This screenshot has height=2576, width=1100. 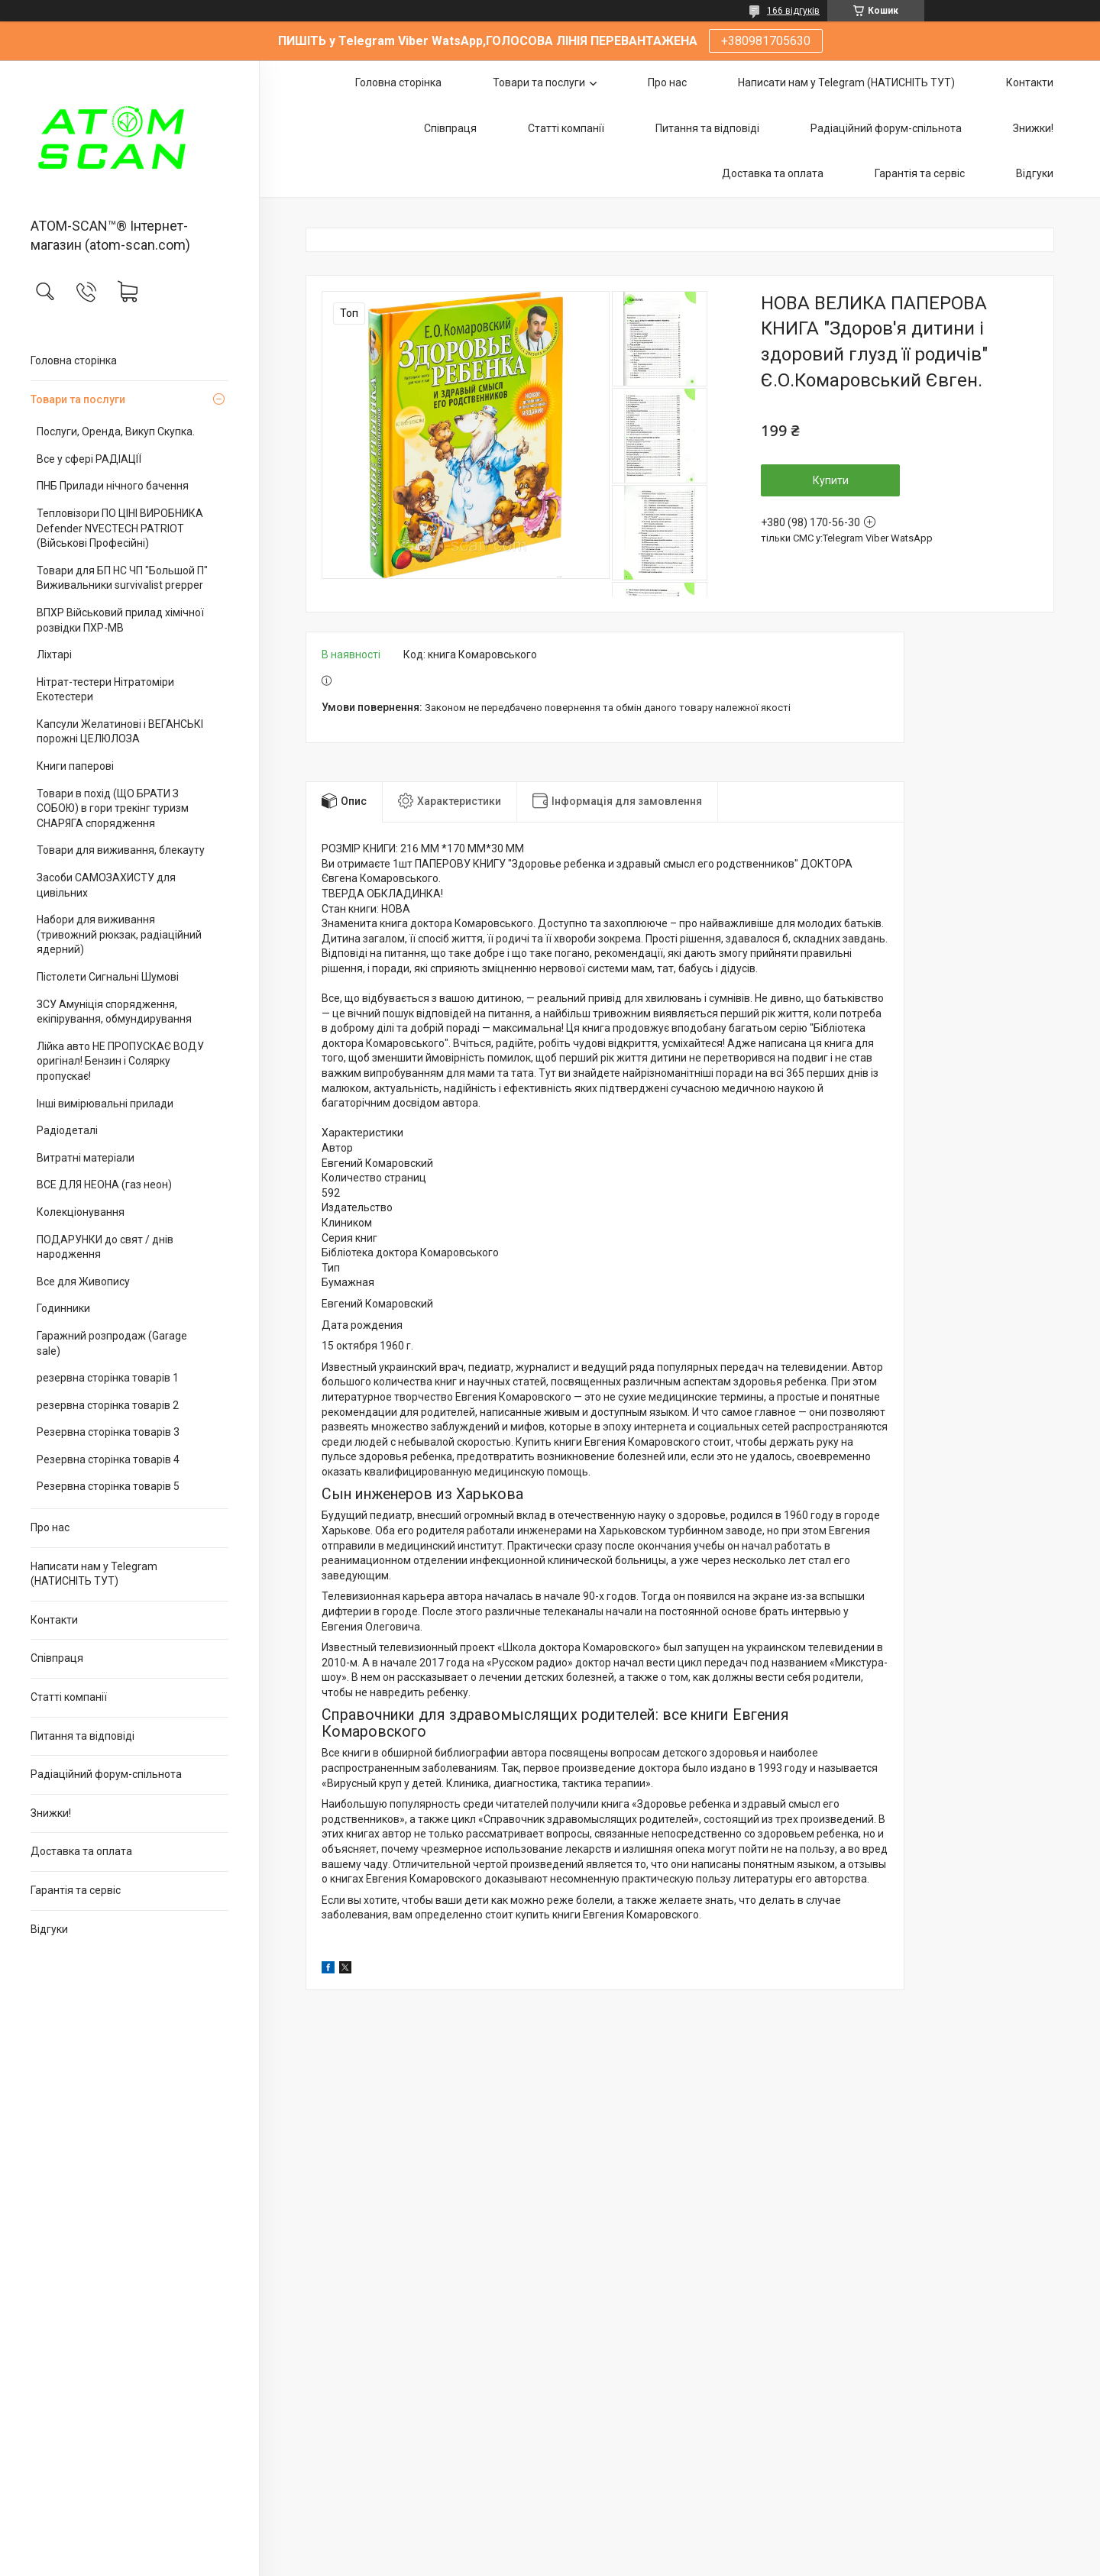 I want to click on ПОДАРУНКИ до свят / днів народження, so click(x=105, y=1247).